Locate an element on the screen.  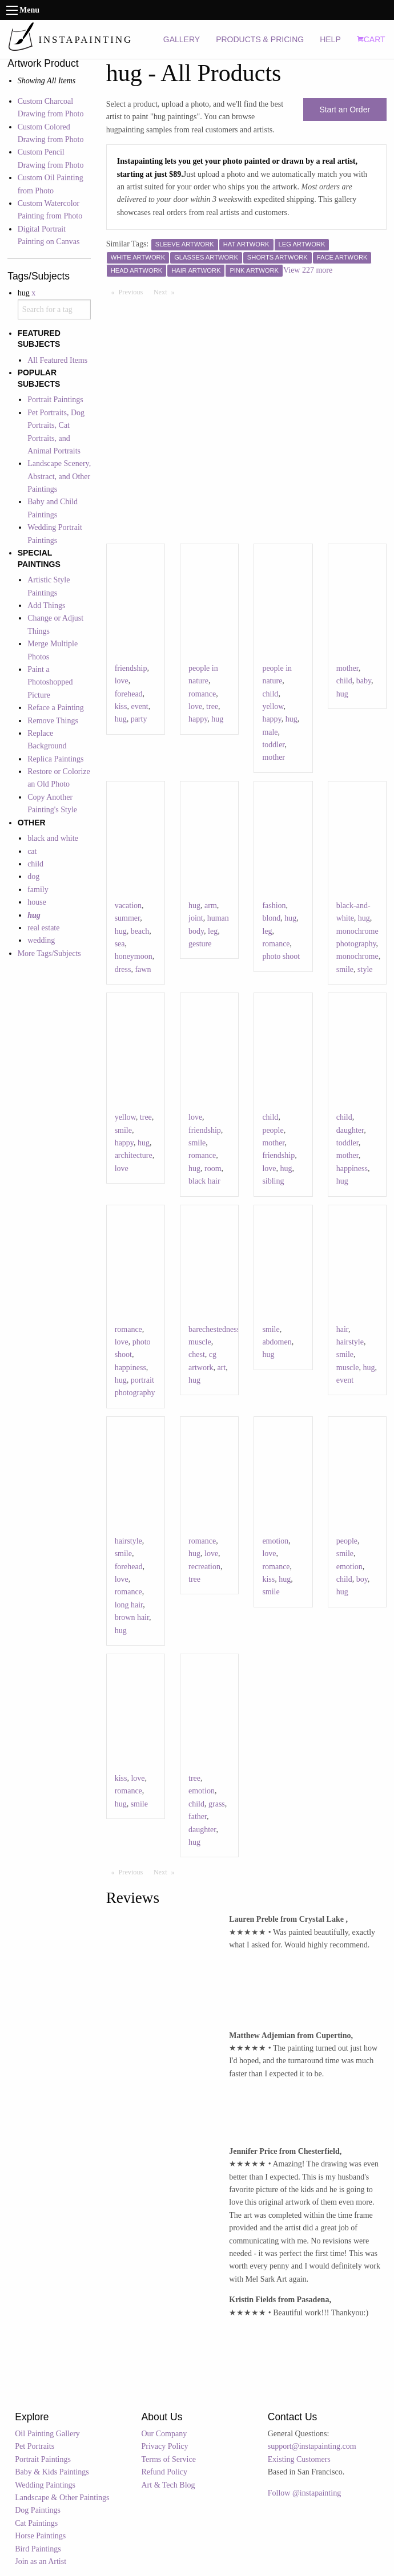
Follow @instapainting is located at coordinates (304, 2493).